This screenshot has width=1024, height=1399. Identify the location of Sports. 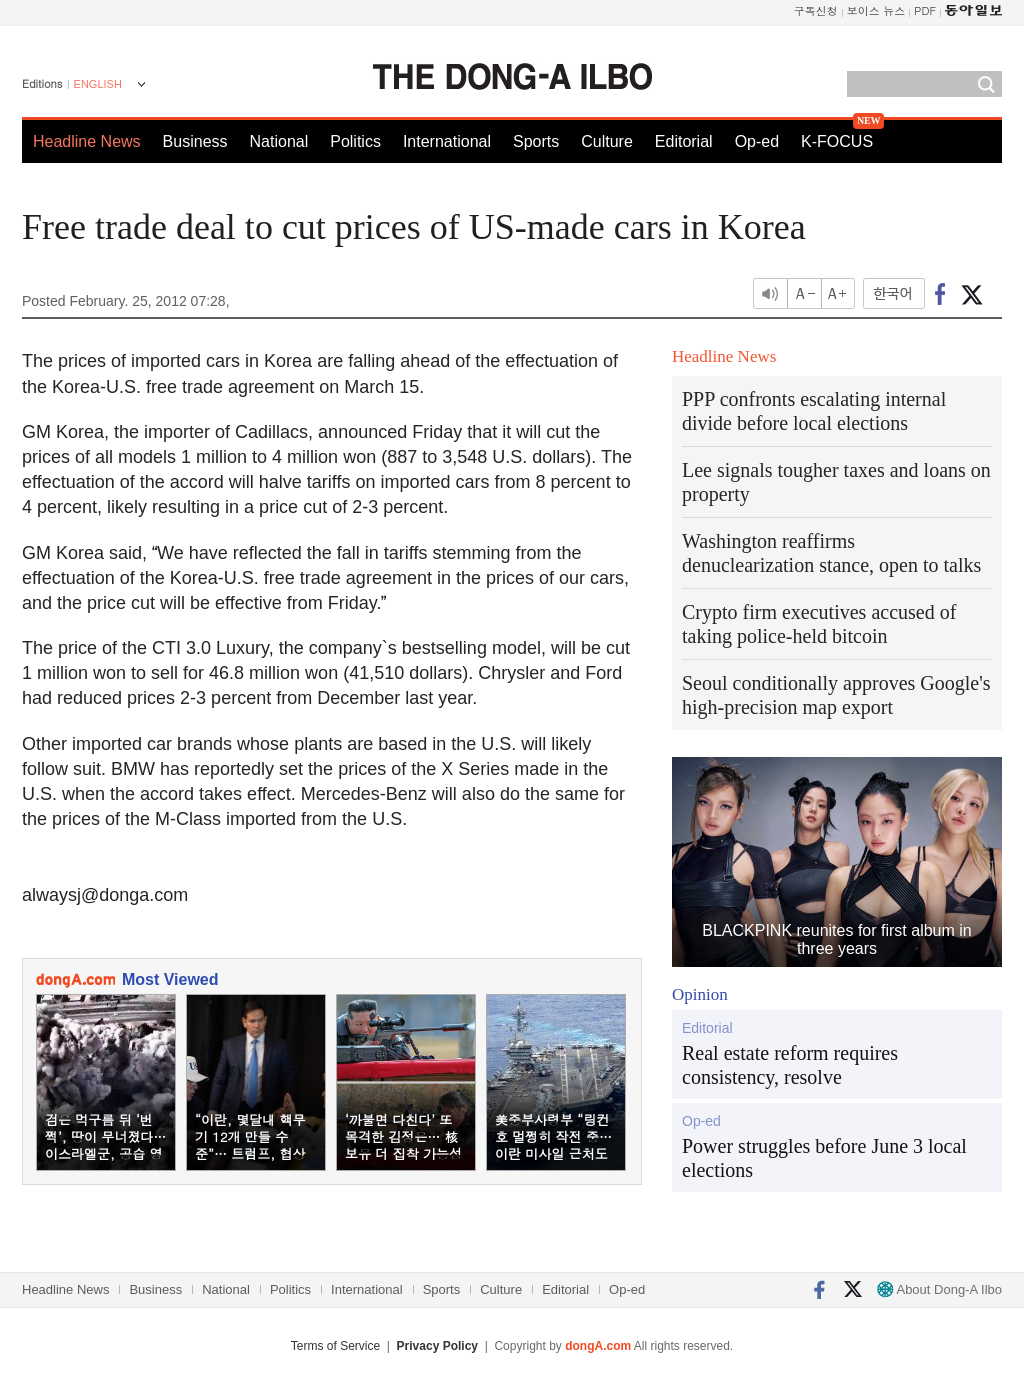
(536, 141).